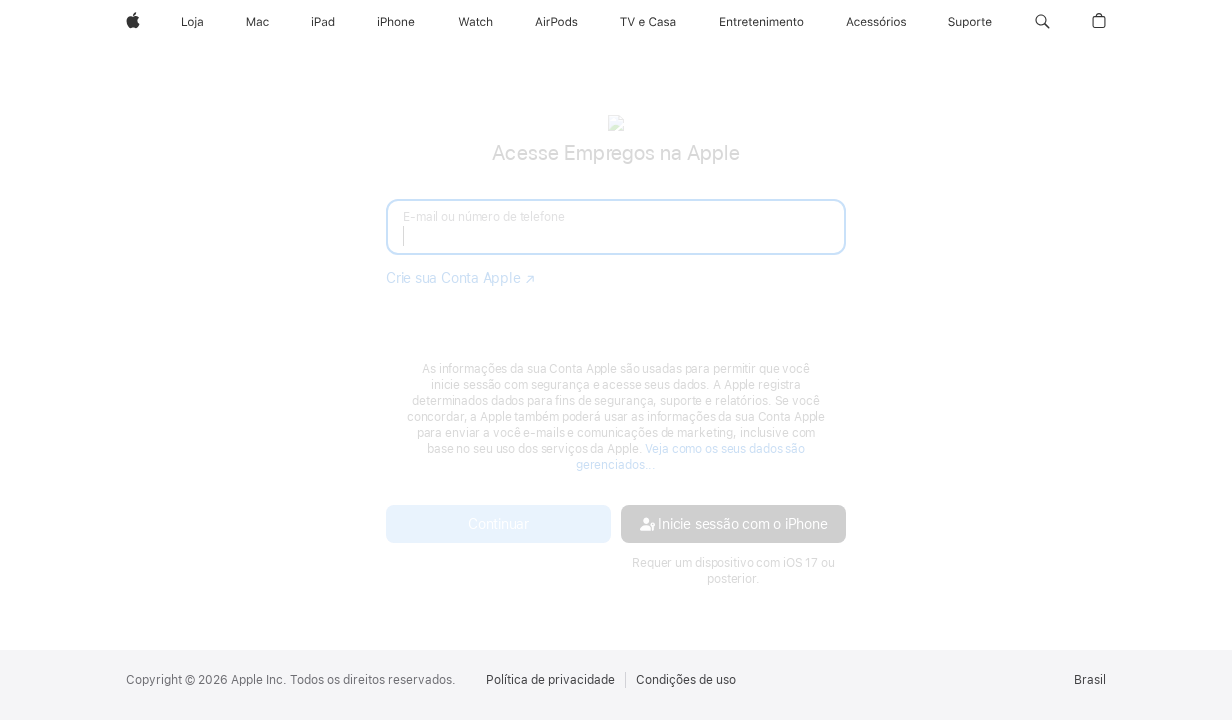 The height and width of the screenshot is (720, 1232). Describe the element at coordinates (475, 22) in the screenshot. I see `[Apple Watch]` at that location.